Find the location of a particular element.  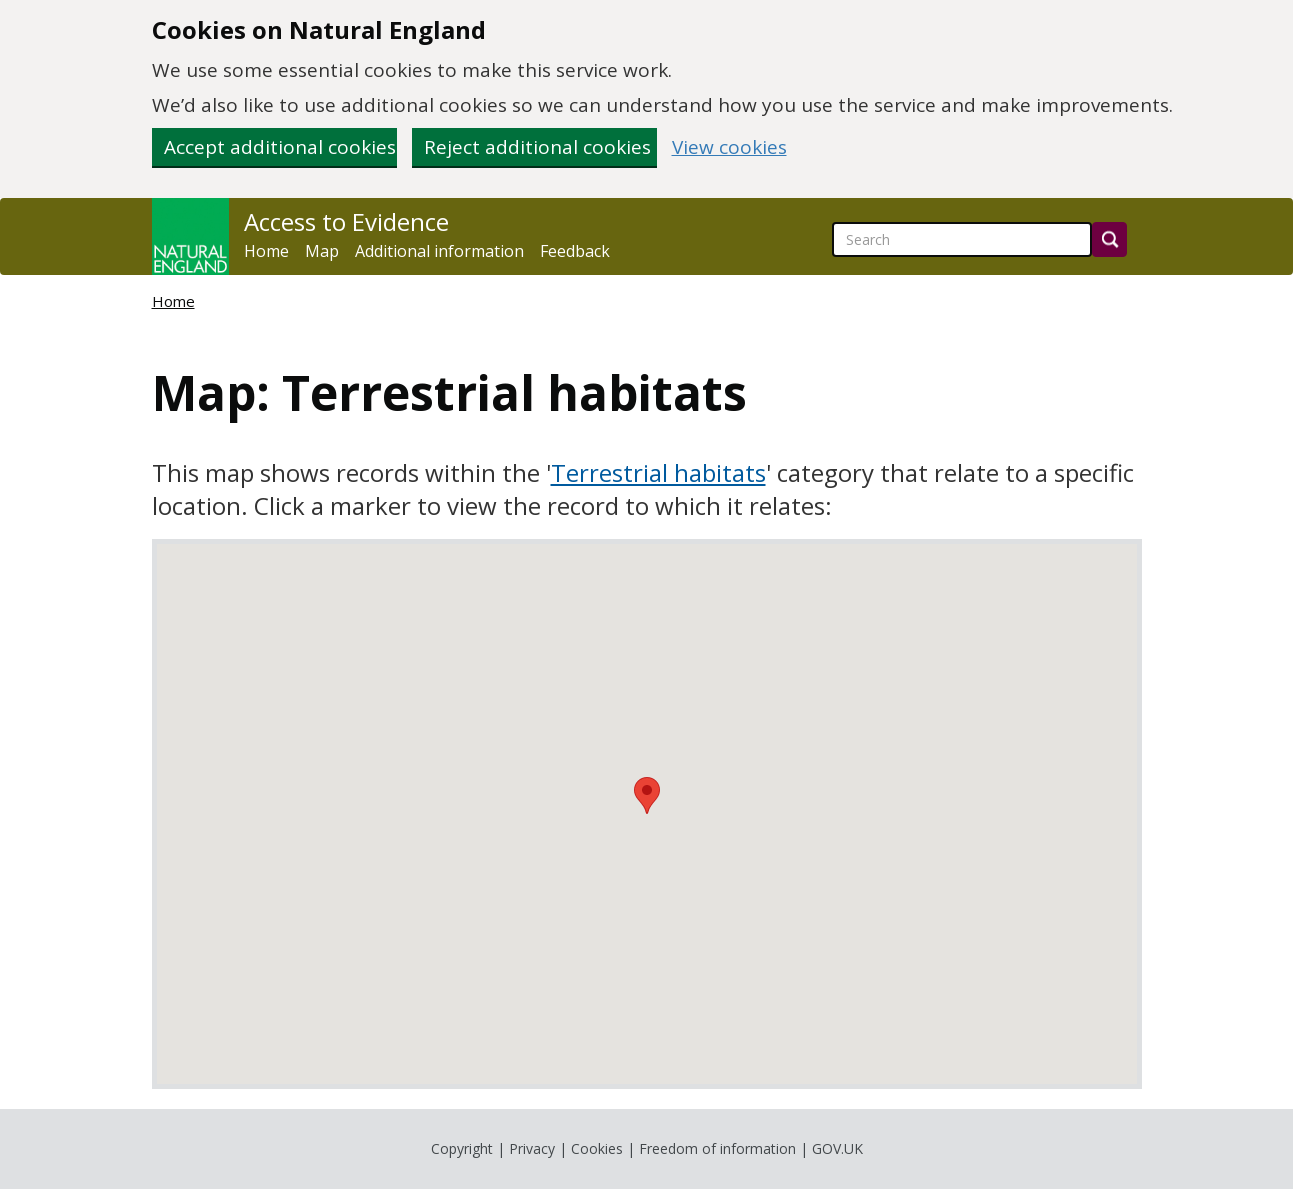

Privacy is located at coordinates (532, 1148).